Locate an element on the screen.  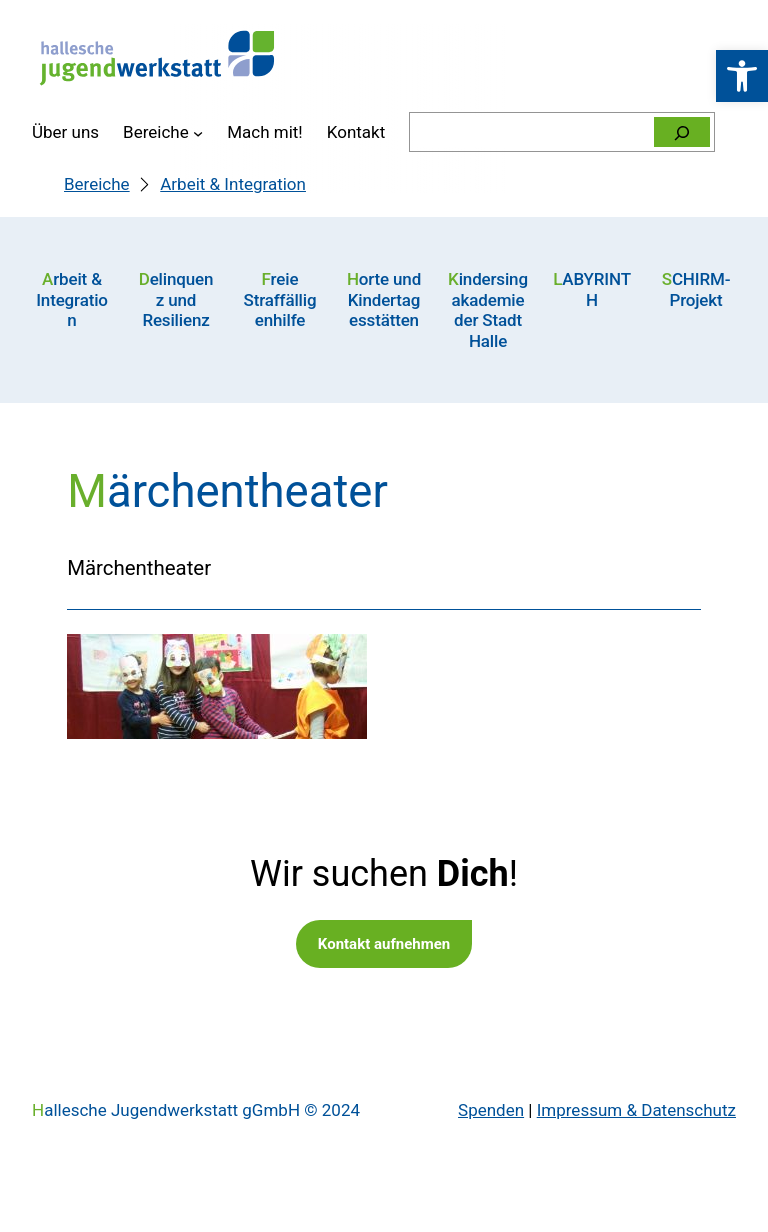
Kontakt aufnehmen [link] is located at coordinates (384, 944).